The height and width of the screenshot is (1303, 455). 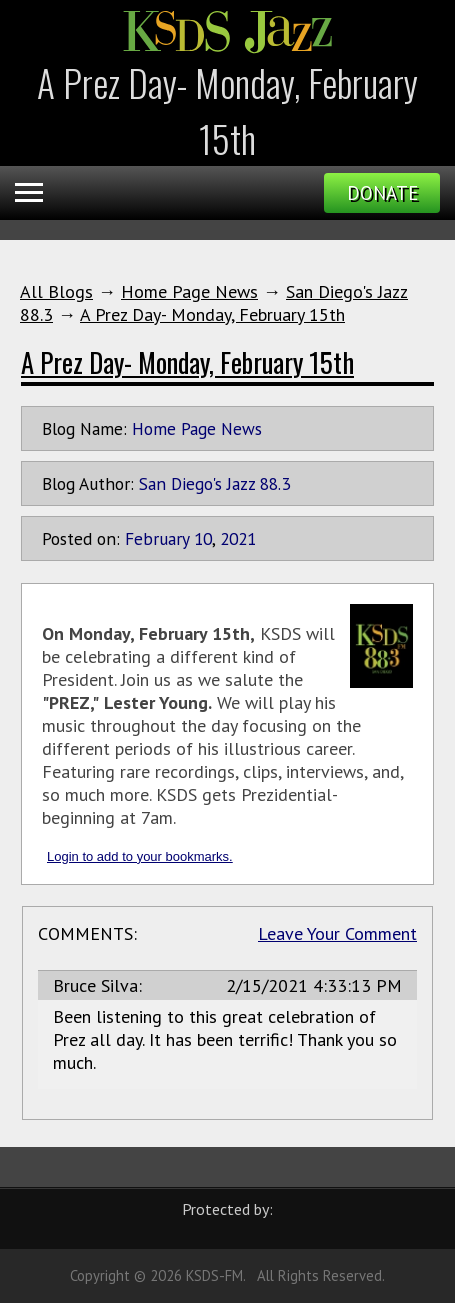 I want to click on Donate, so click(x=382, y=193).